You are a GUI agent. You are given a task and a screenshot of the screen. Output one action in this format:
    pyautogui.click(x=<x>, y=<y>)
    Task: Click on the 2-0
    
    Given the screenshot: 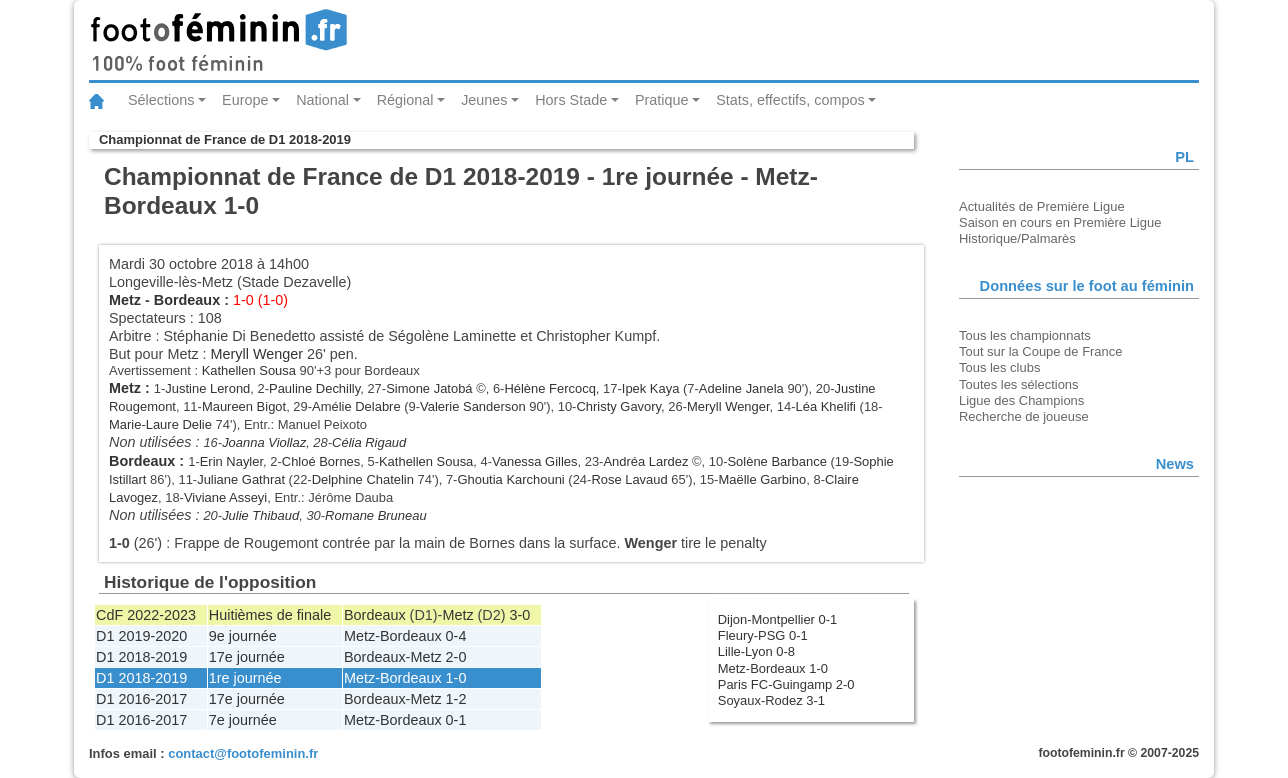 What is the action you would take?
    pyautogui.click(x=456, y=657)
    